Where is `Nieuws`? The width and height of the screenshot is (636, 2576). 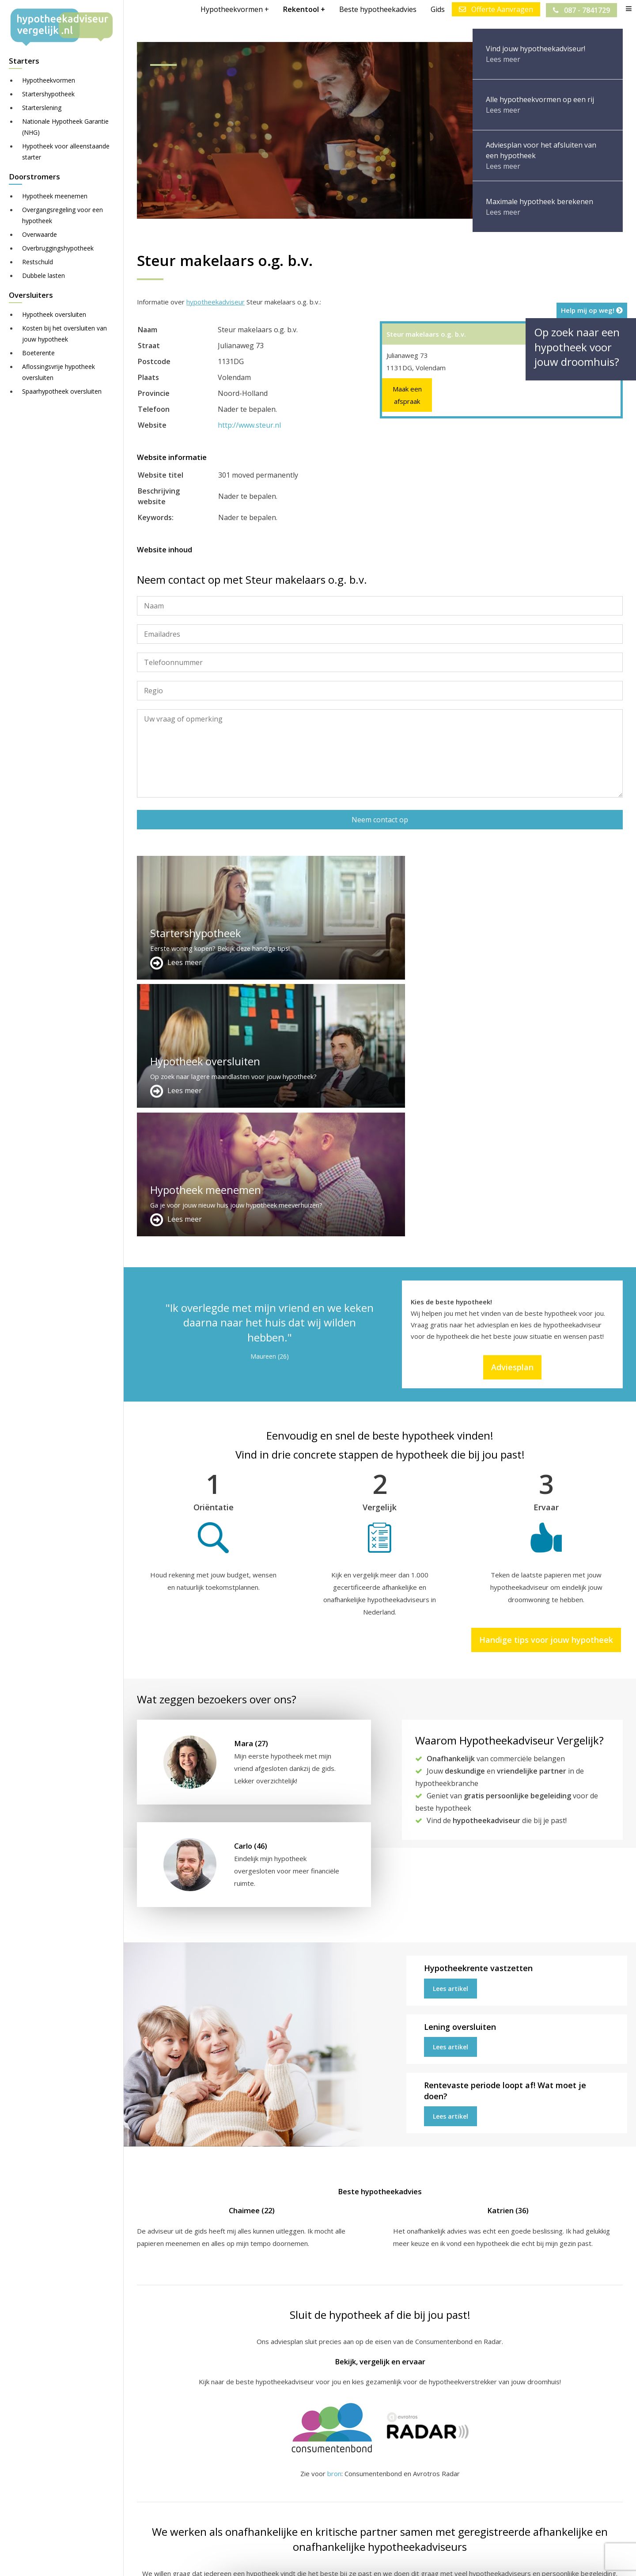
Nieuws is located at coordinates (386, 2561).